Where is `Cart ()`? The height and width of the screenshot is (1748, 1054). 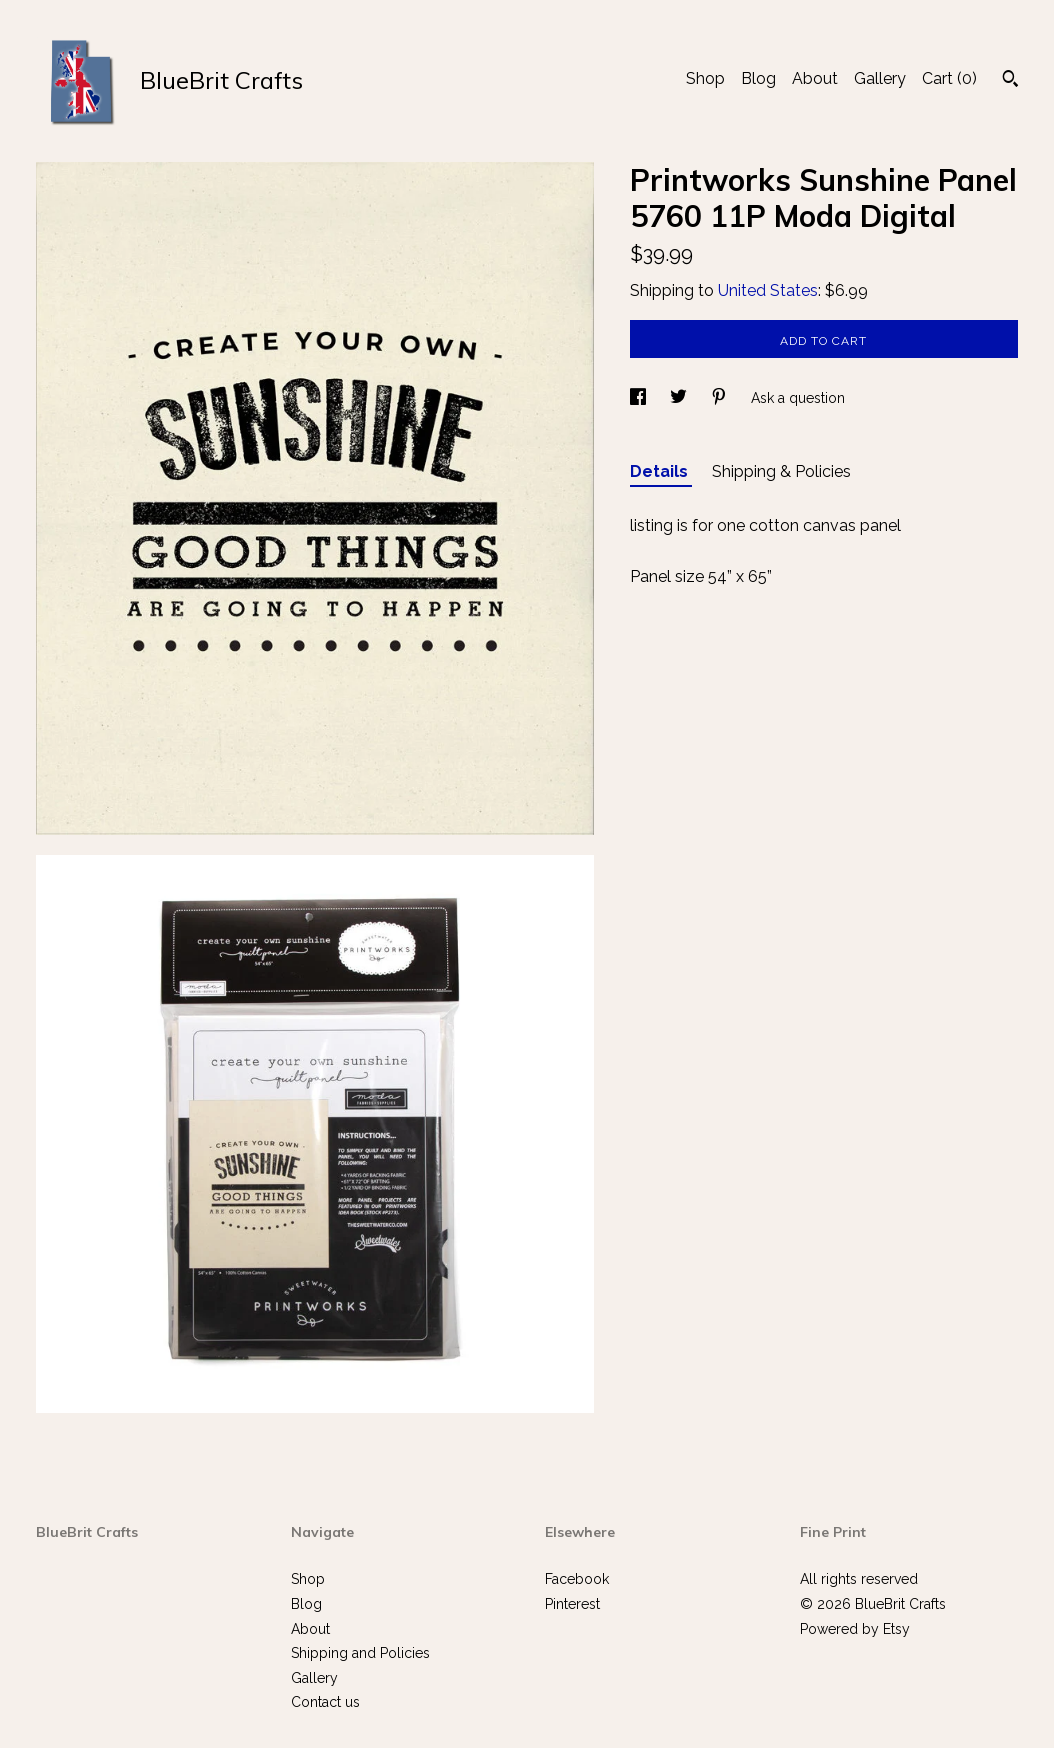
Cart () is located at coordinates (949, 78).